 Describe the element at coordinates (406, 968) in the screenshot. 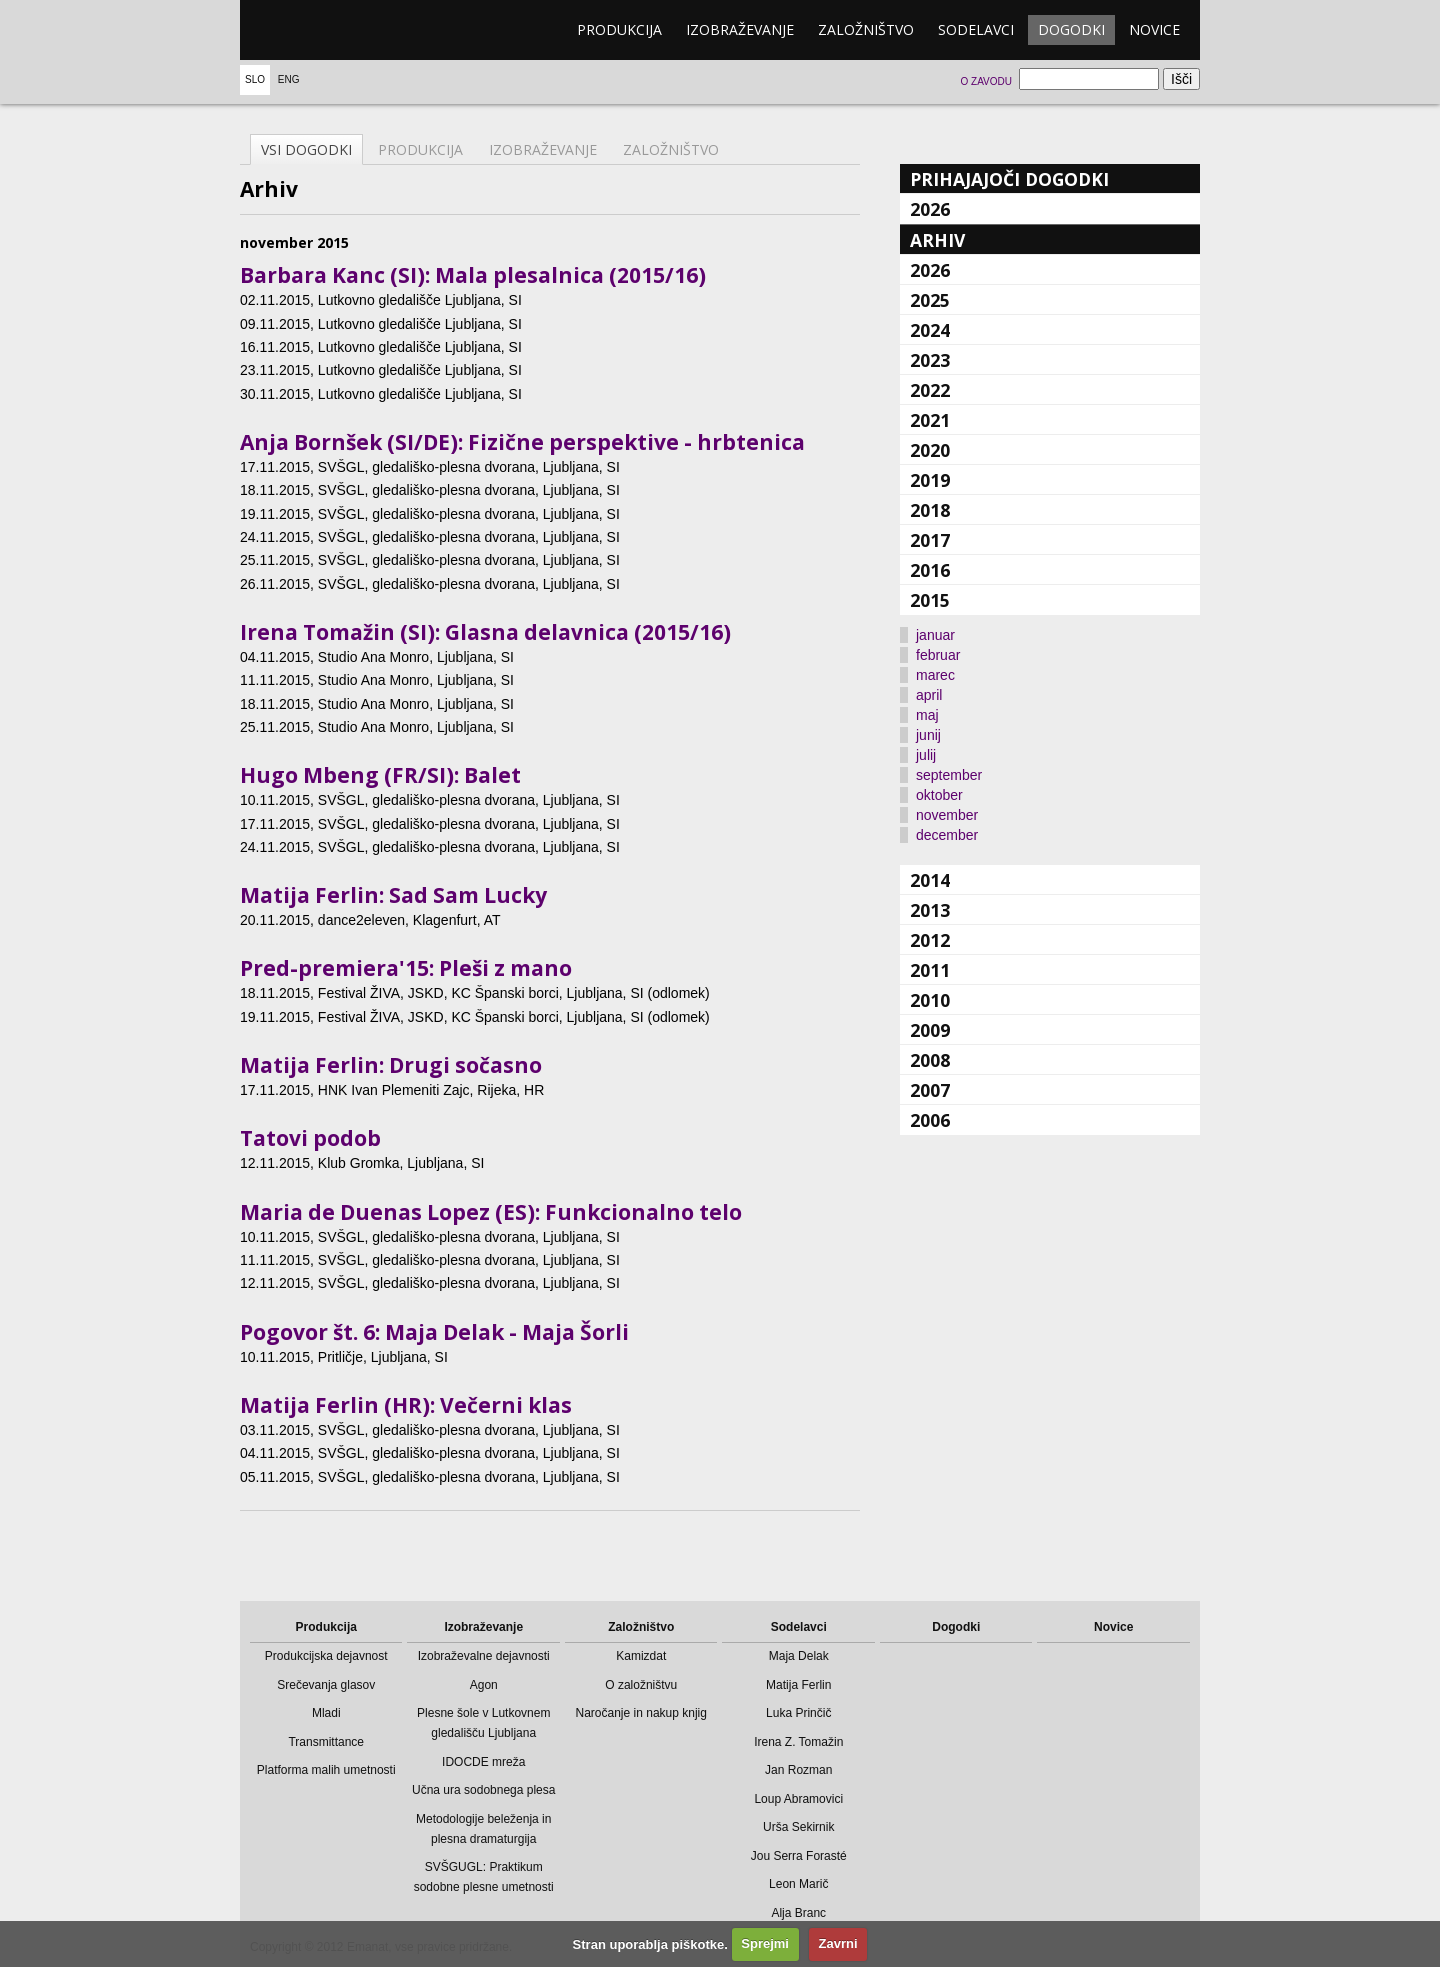

I see `Pred-premiera'15: Pleši z mano` at that location.